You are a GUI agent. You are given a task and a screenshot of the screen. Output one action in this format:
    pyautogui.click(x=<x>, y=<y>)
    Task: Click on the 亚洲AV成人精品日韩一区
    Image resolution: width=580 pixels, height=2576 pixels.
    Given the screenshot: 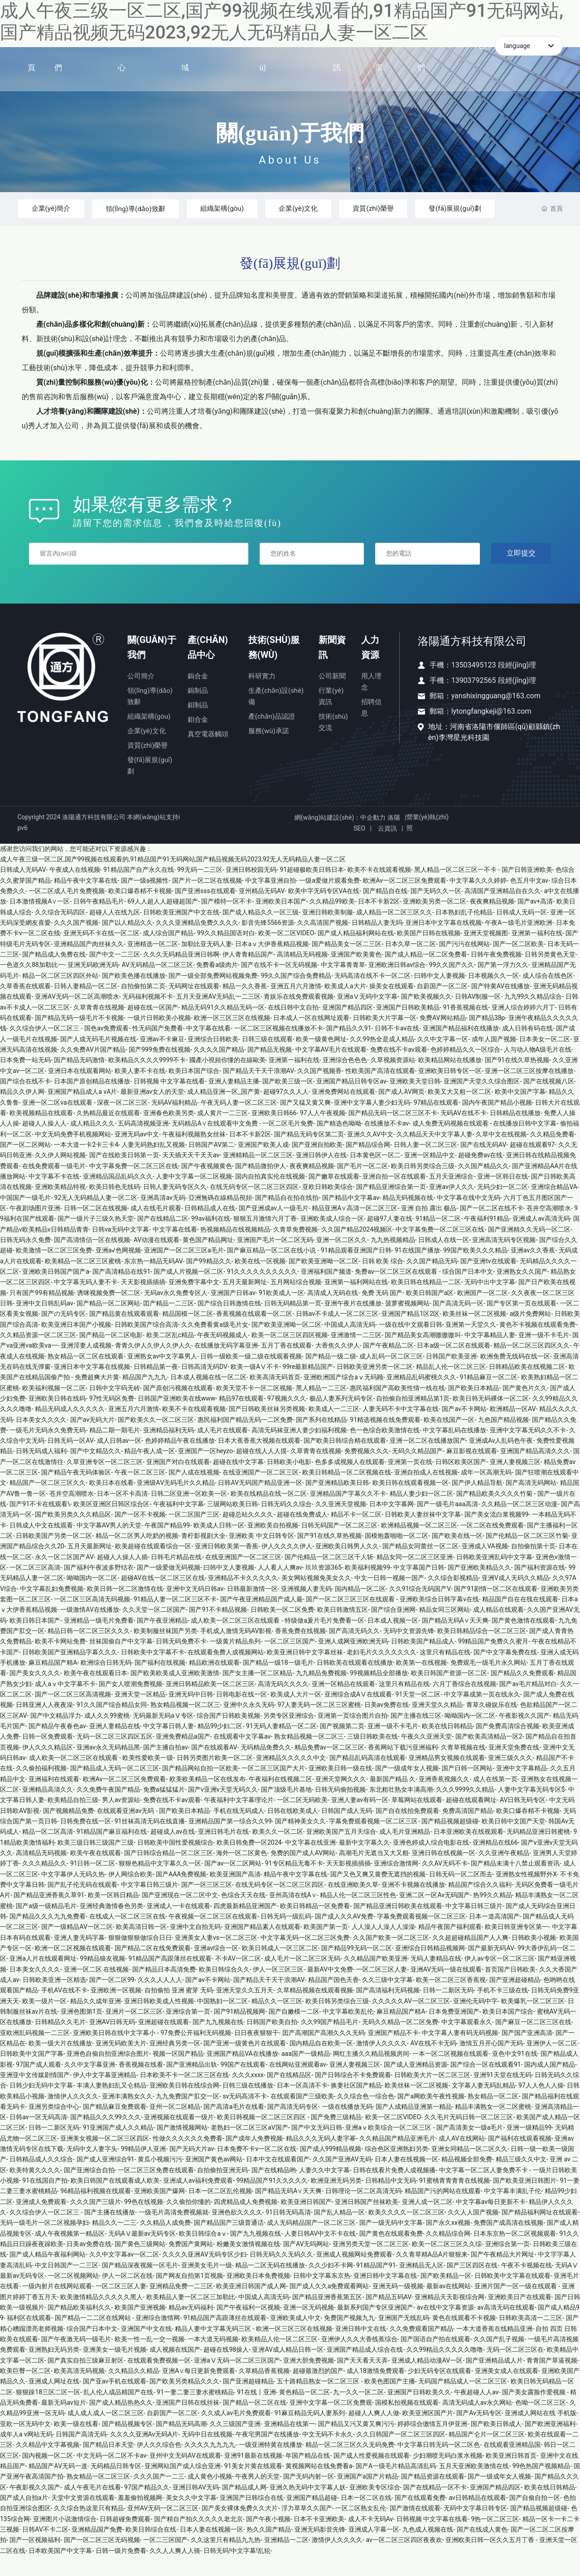 What is the action you would take?
    pyautogui.click(x=287, y=2369)
    